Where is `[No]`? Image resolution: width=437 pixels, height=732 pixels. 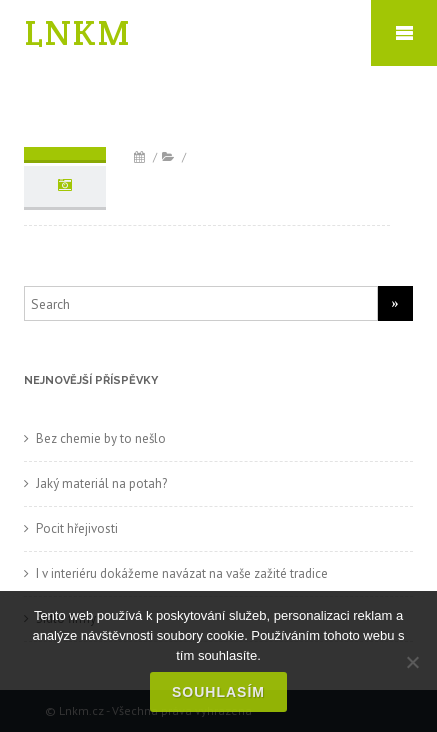
[No] is located at coordinates (412, 662).